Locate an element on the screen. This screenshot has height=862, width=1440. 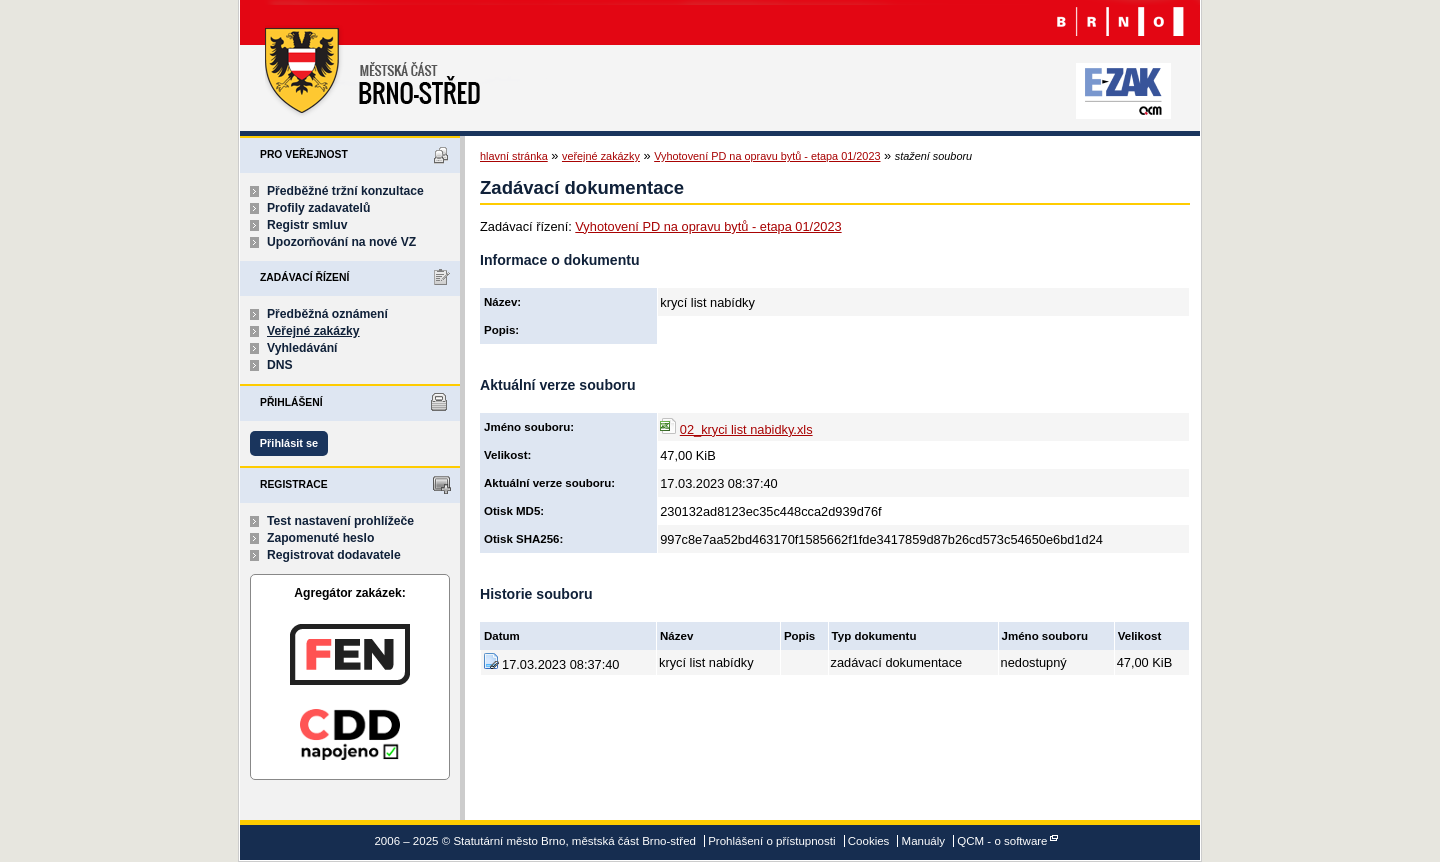
Přihlásit se is located at coordinates (289, 443).